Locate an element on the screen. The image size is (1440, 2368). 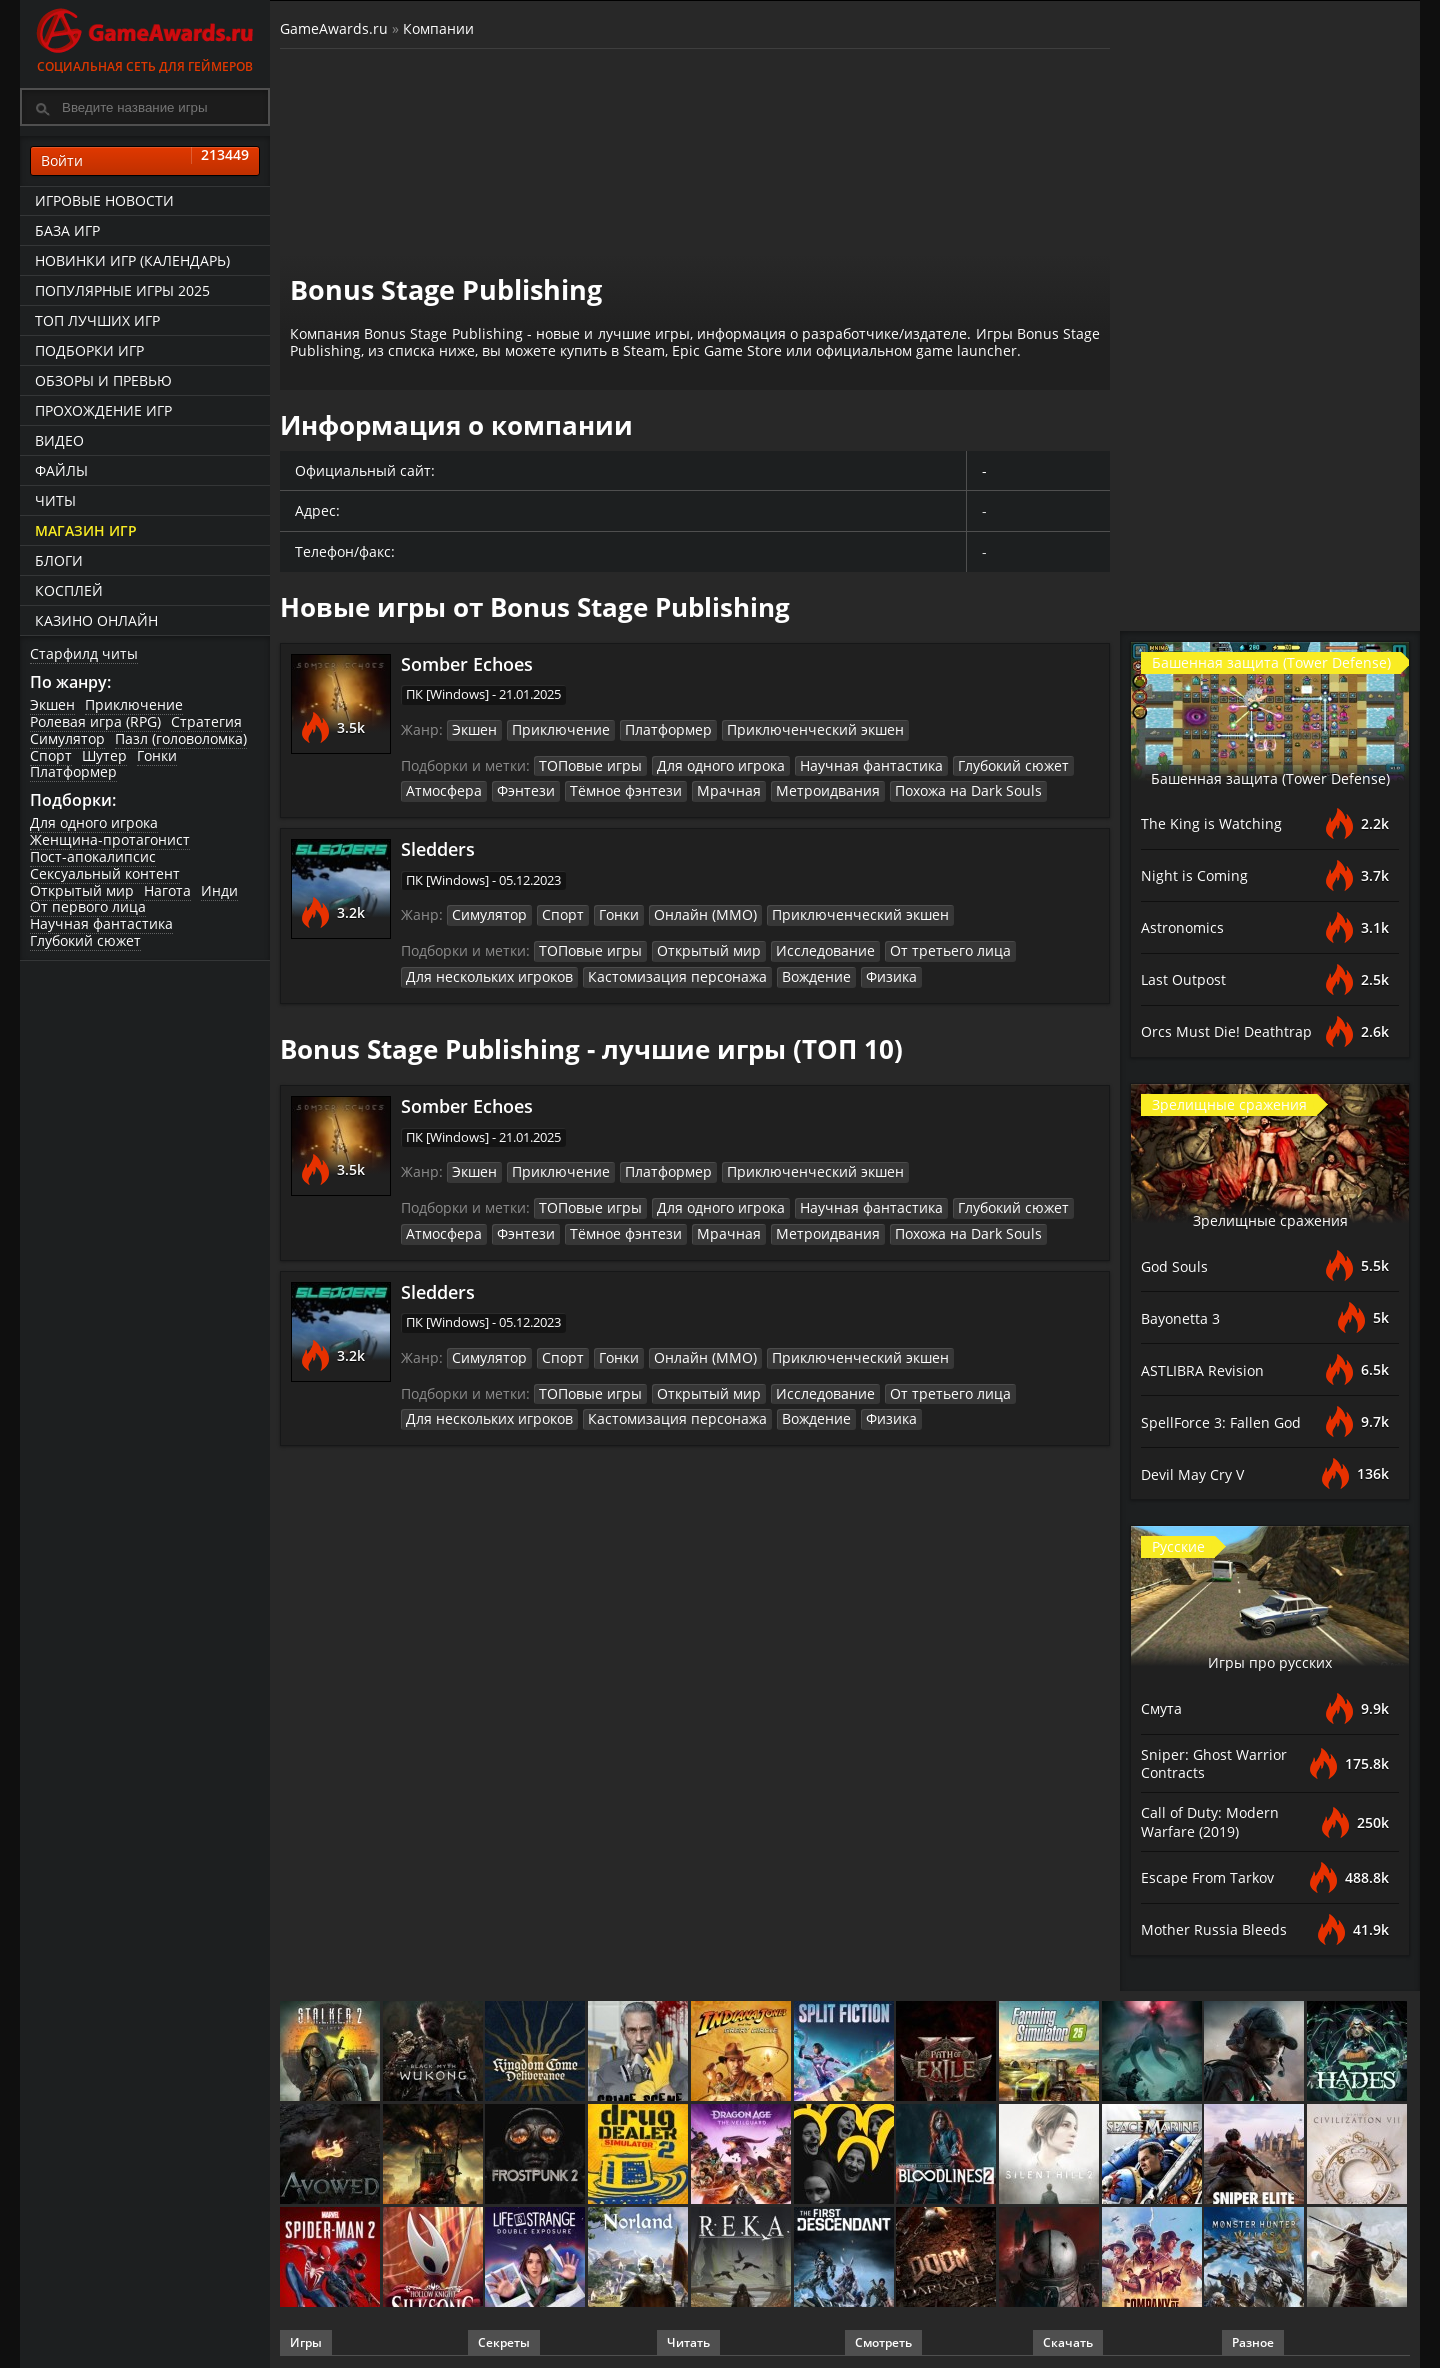
Экшен is located at coordinates (52, 704).